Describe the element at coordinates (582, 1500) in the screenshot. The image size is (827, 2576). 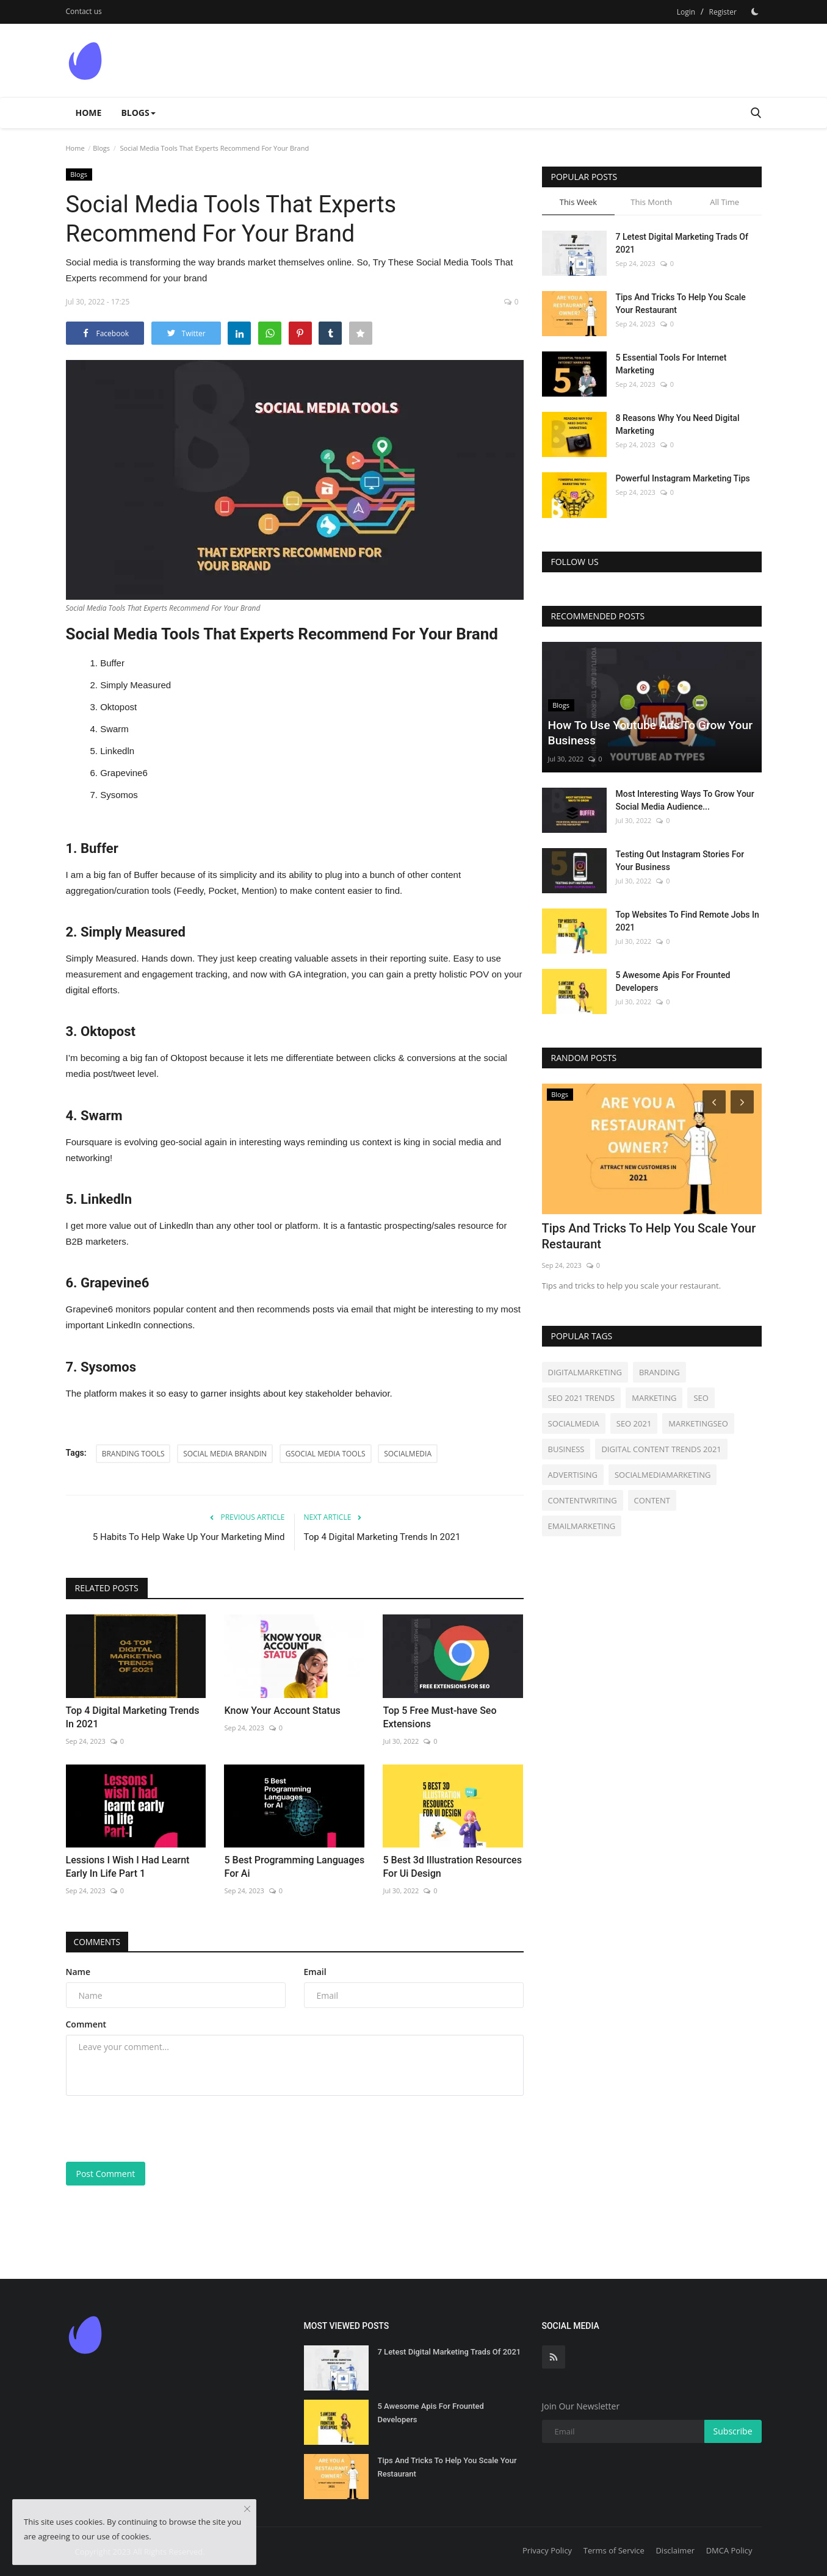
I see `CONTENTWRITING` at that location.